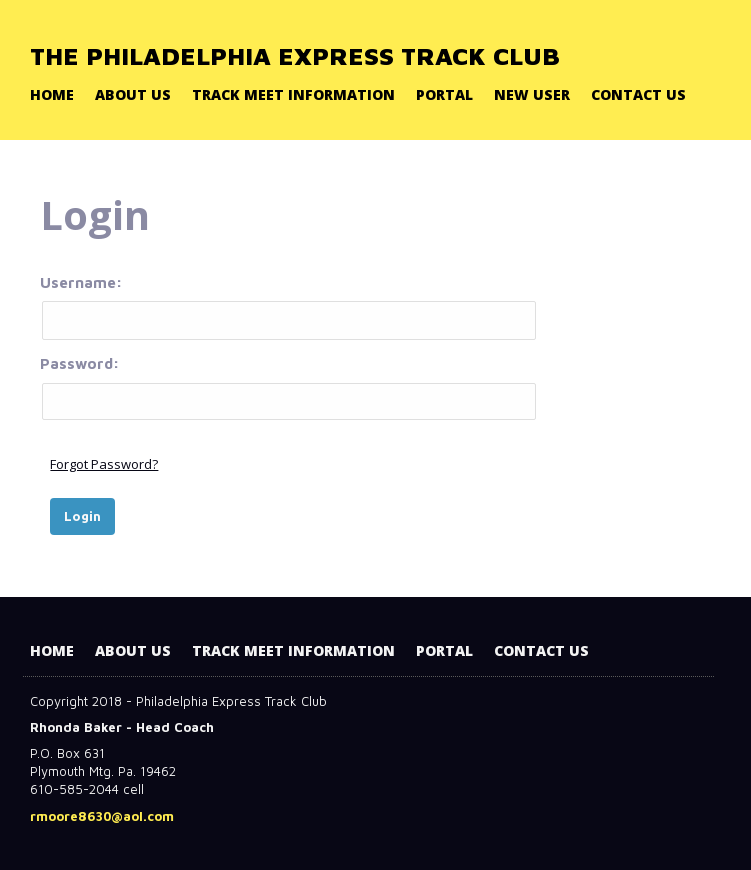 The image size is (751, 870). Describe the element at coordinates (532, 94) in the screenshot. I see `New User` at that location.